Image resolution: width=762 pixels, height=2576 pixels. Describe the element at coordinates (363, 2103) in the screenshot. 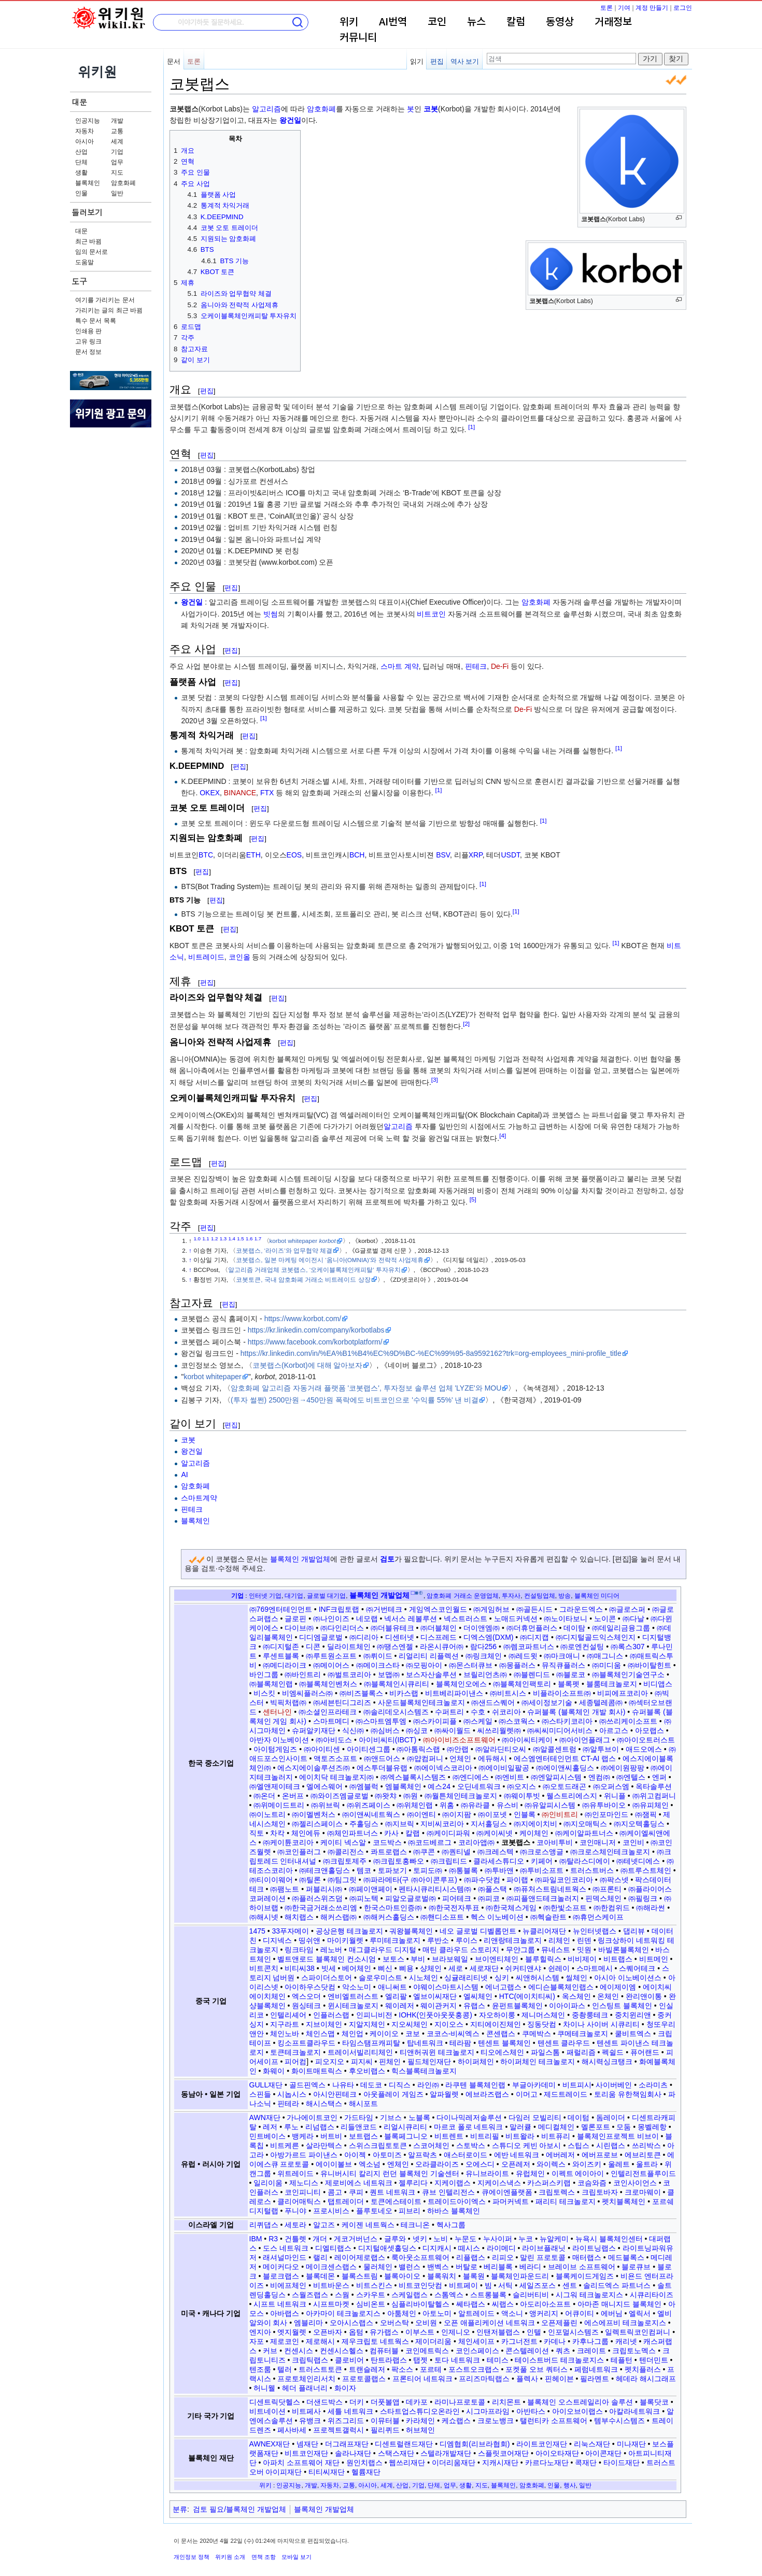

I see `해시포트` at that location.